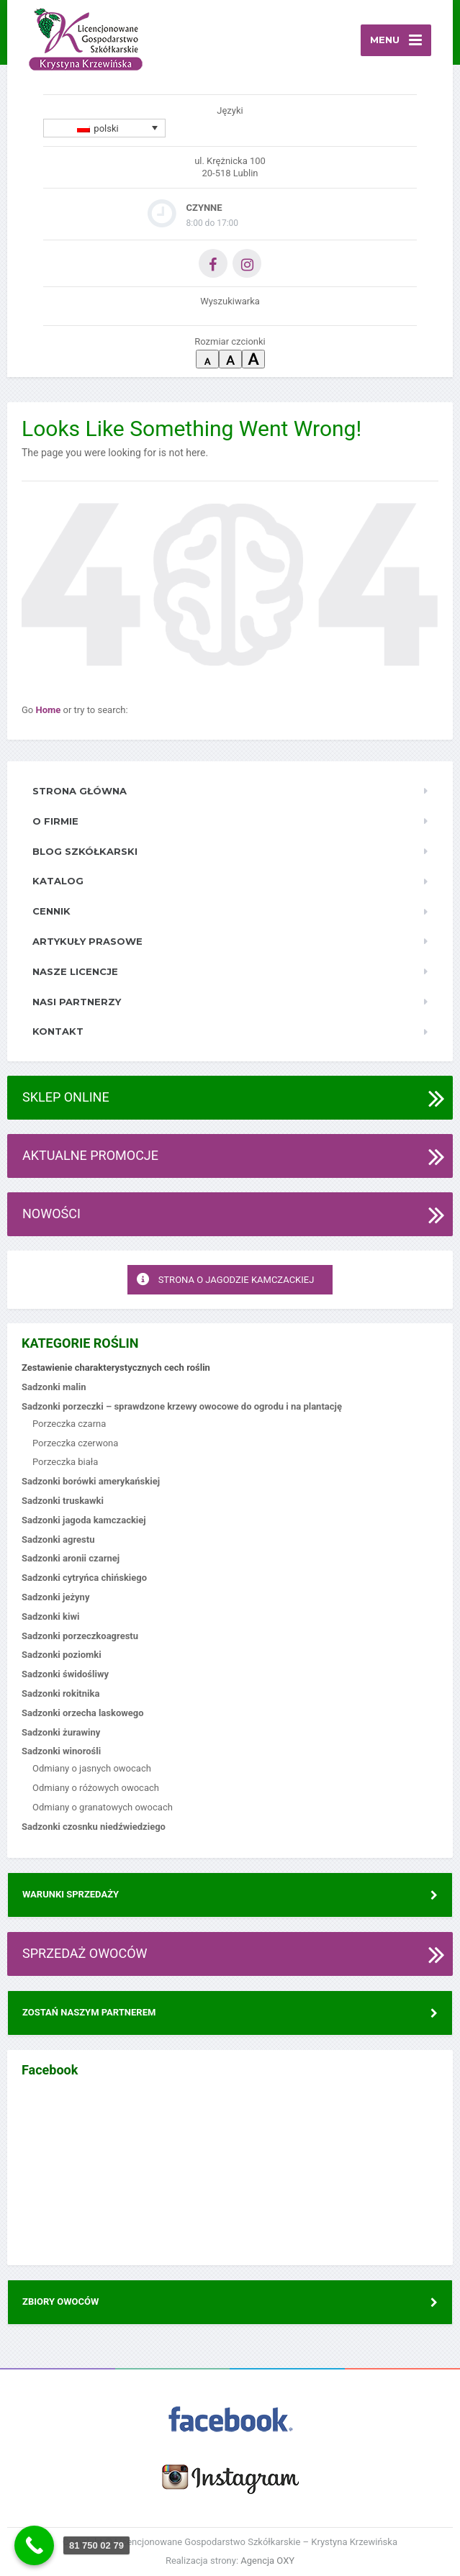 The image size is (460, 2576). I want to click on Porzeczka czarna, so click(69, 1423).